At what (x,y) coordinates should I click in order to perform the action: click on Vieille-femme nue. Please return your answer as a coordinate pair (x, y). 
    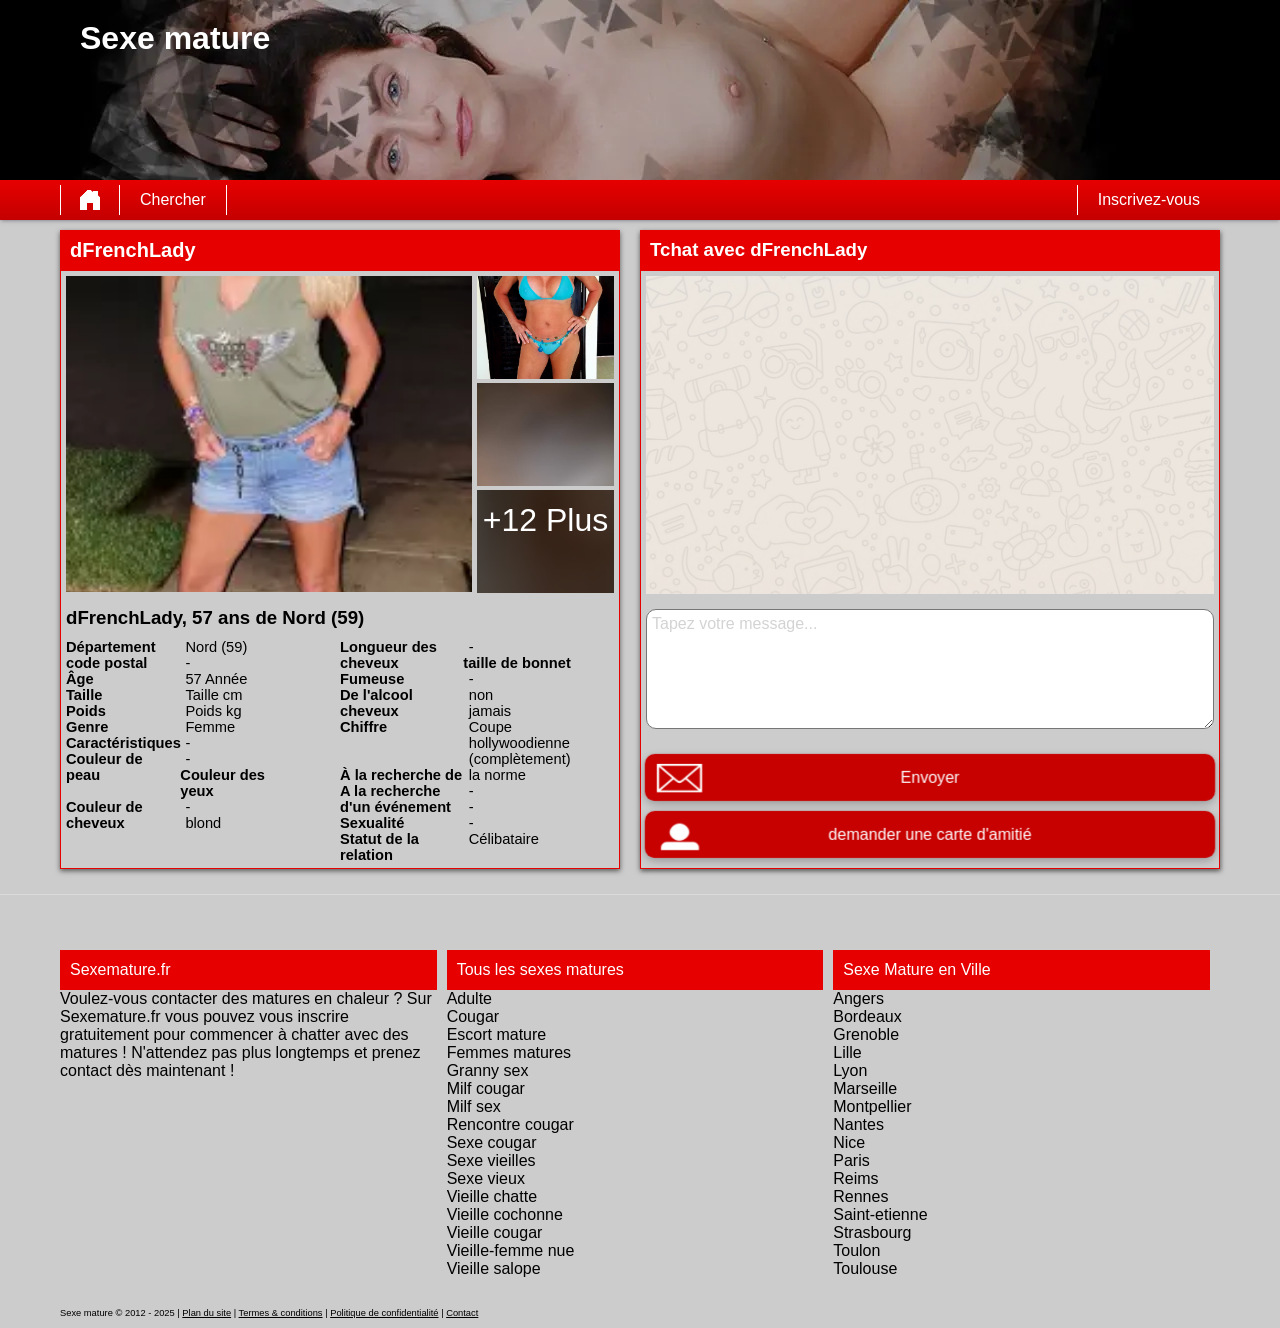
    Looking at the image, I should click on (511, 1250).